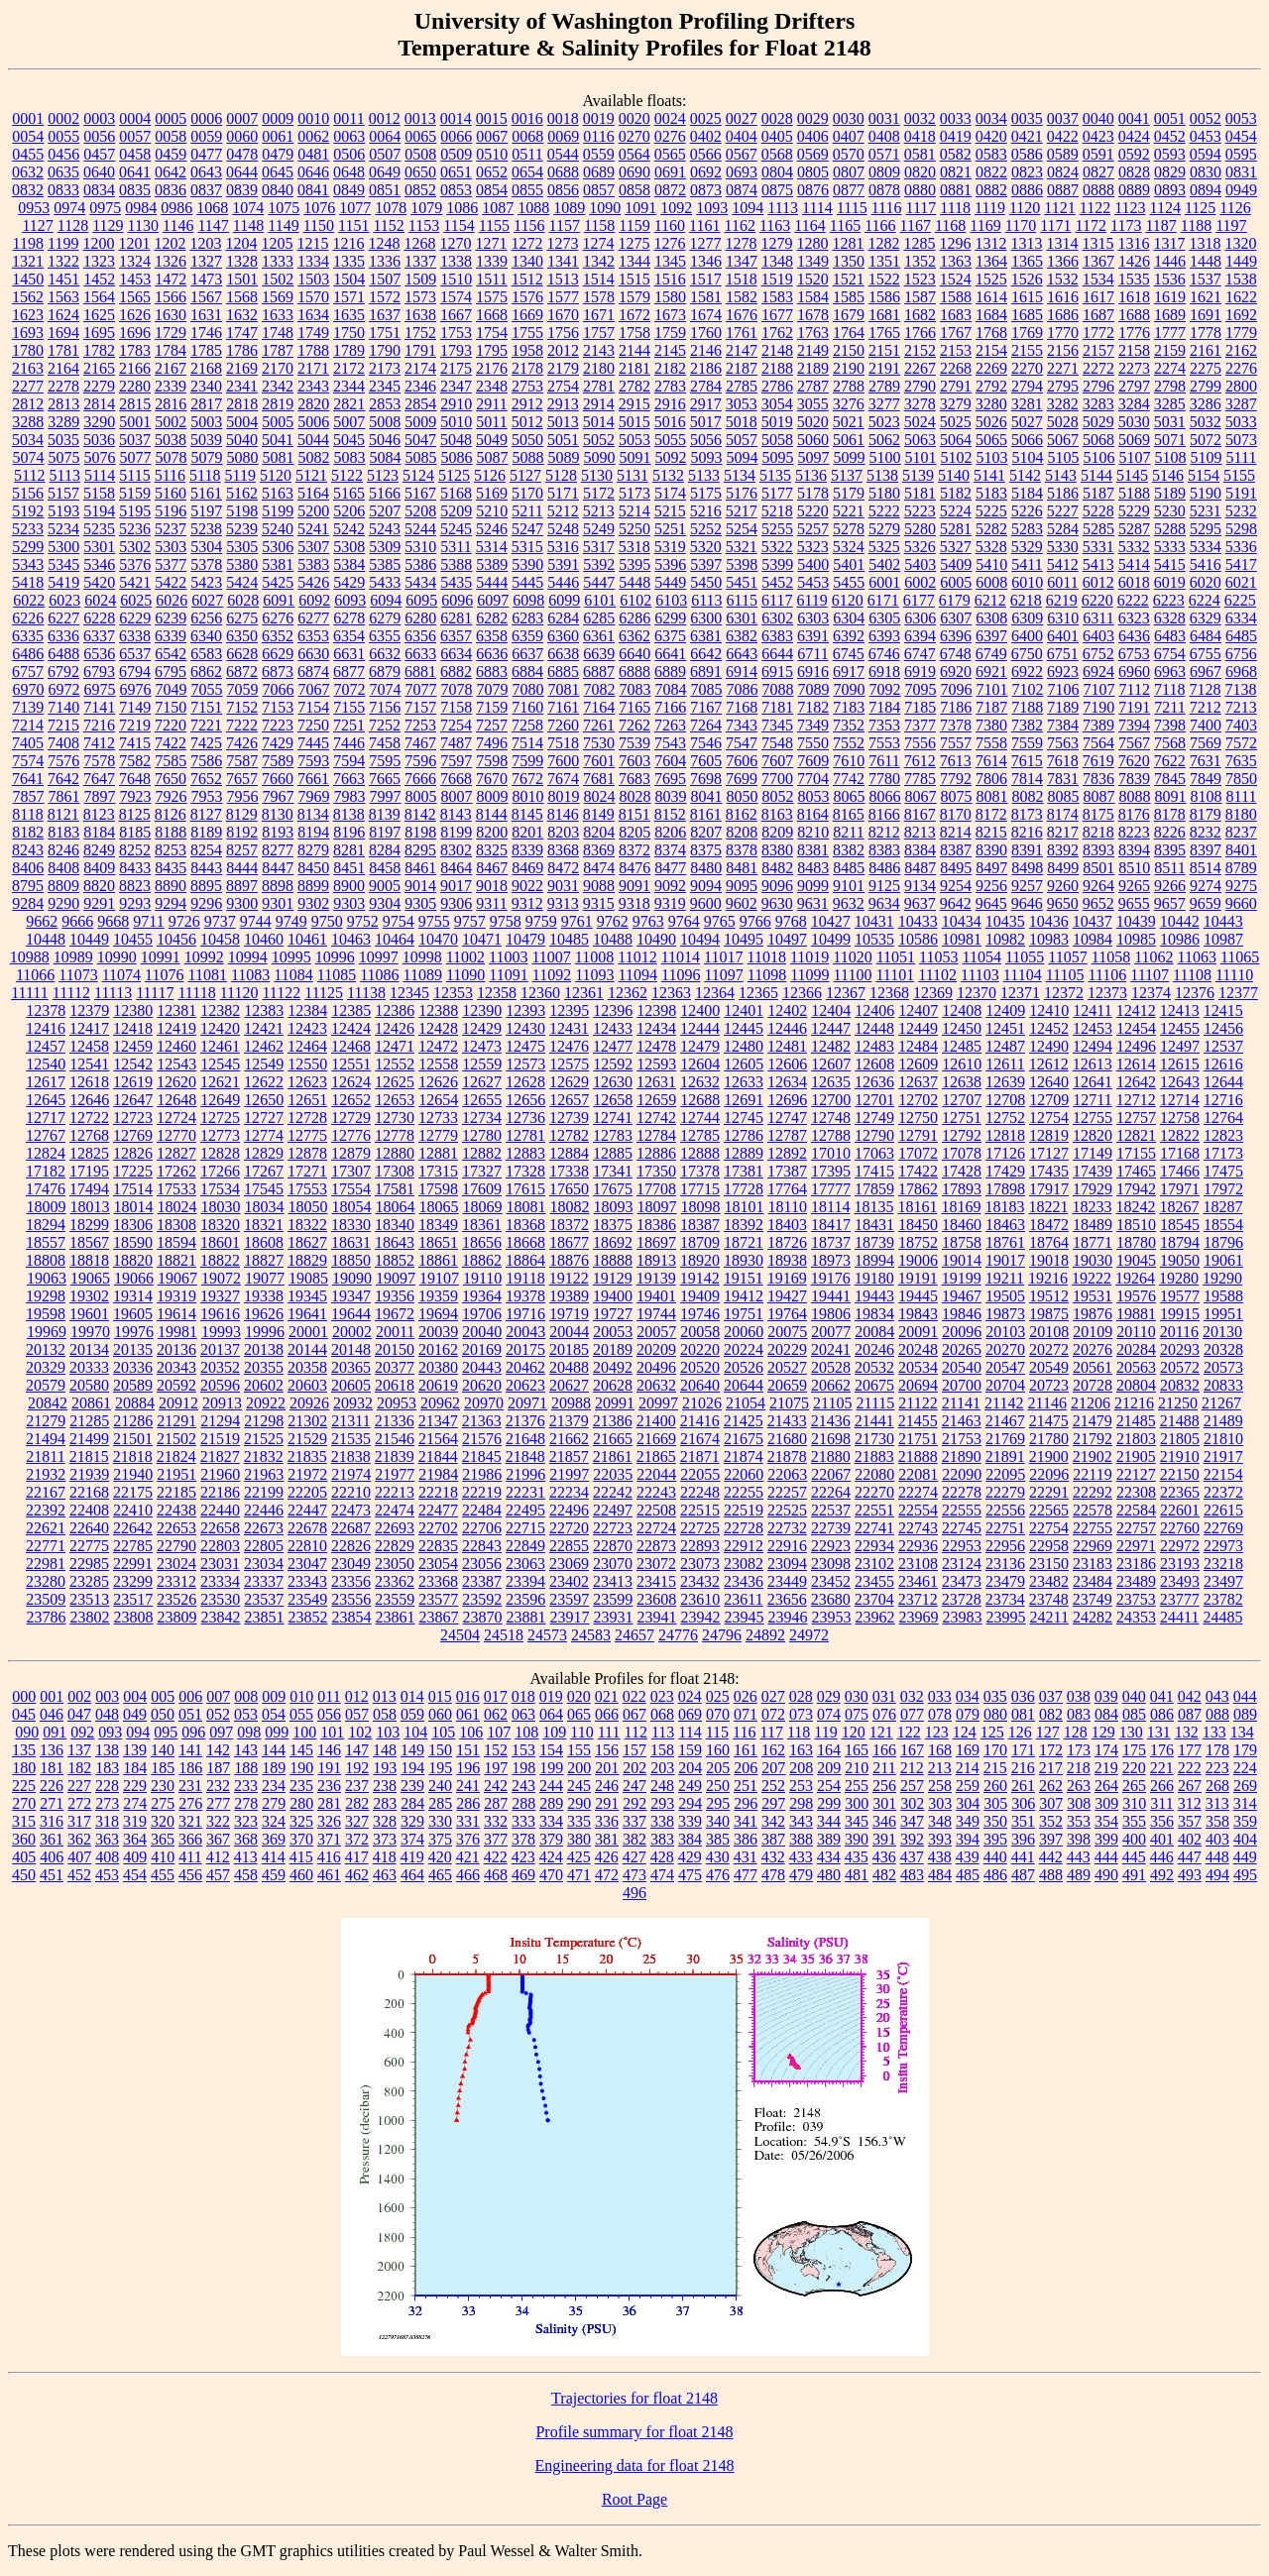  Describe the element at coordinates (662, 1714) in the screenshot. I see `068` at that location.